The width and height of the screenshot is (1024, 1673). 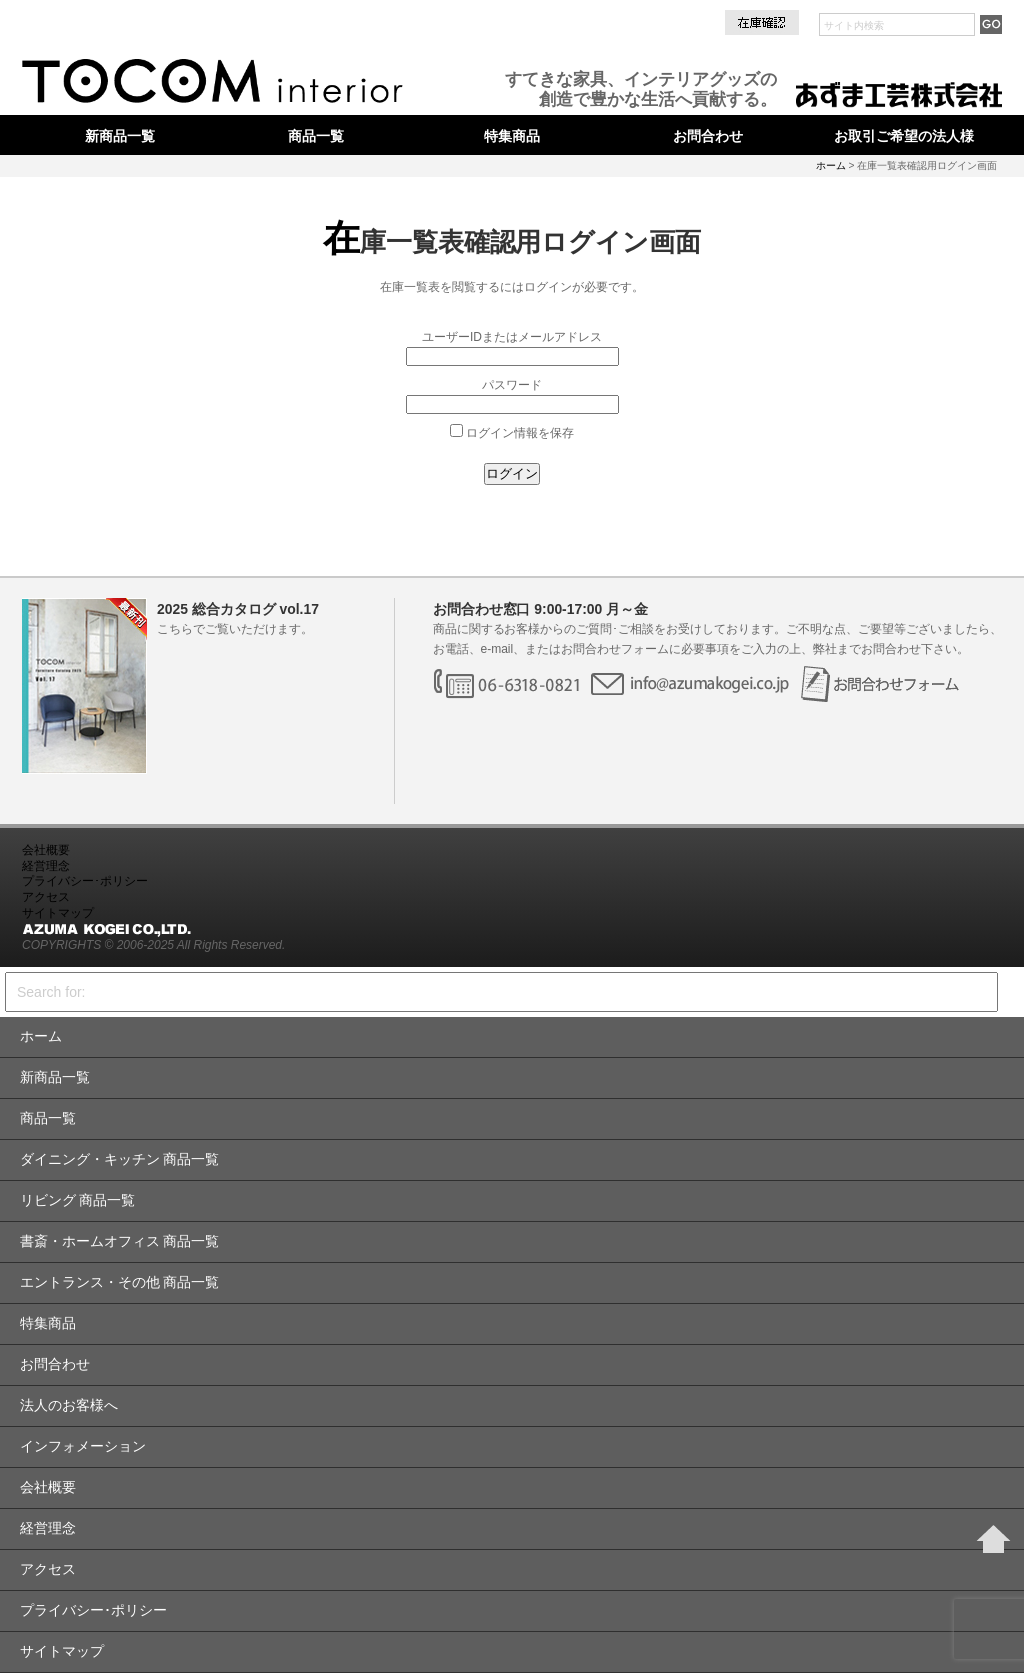 I want to click on アクセス, so click(x=46, y=897).